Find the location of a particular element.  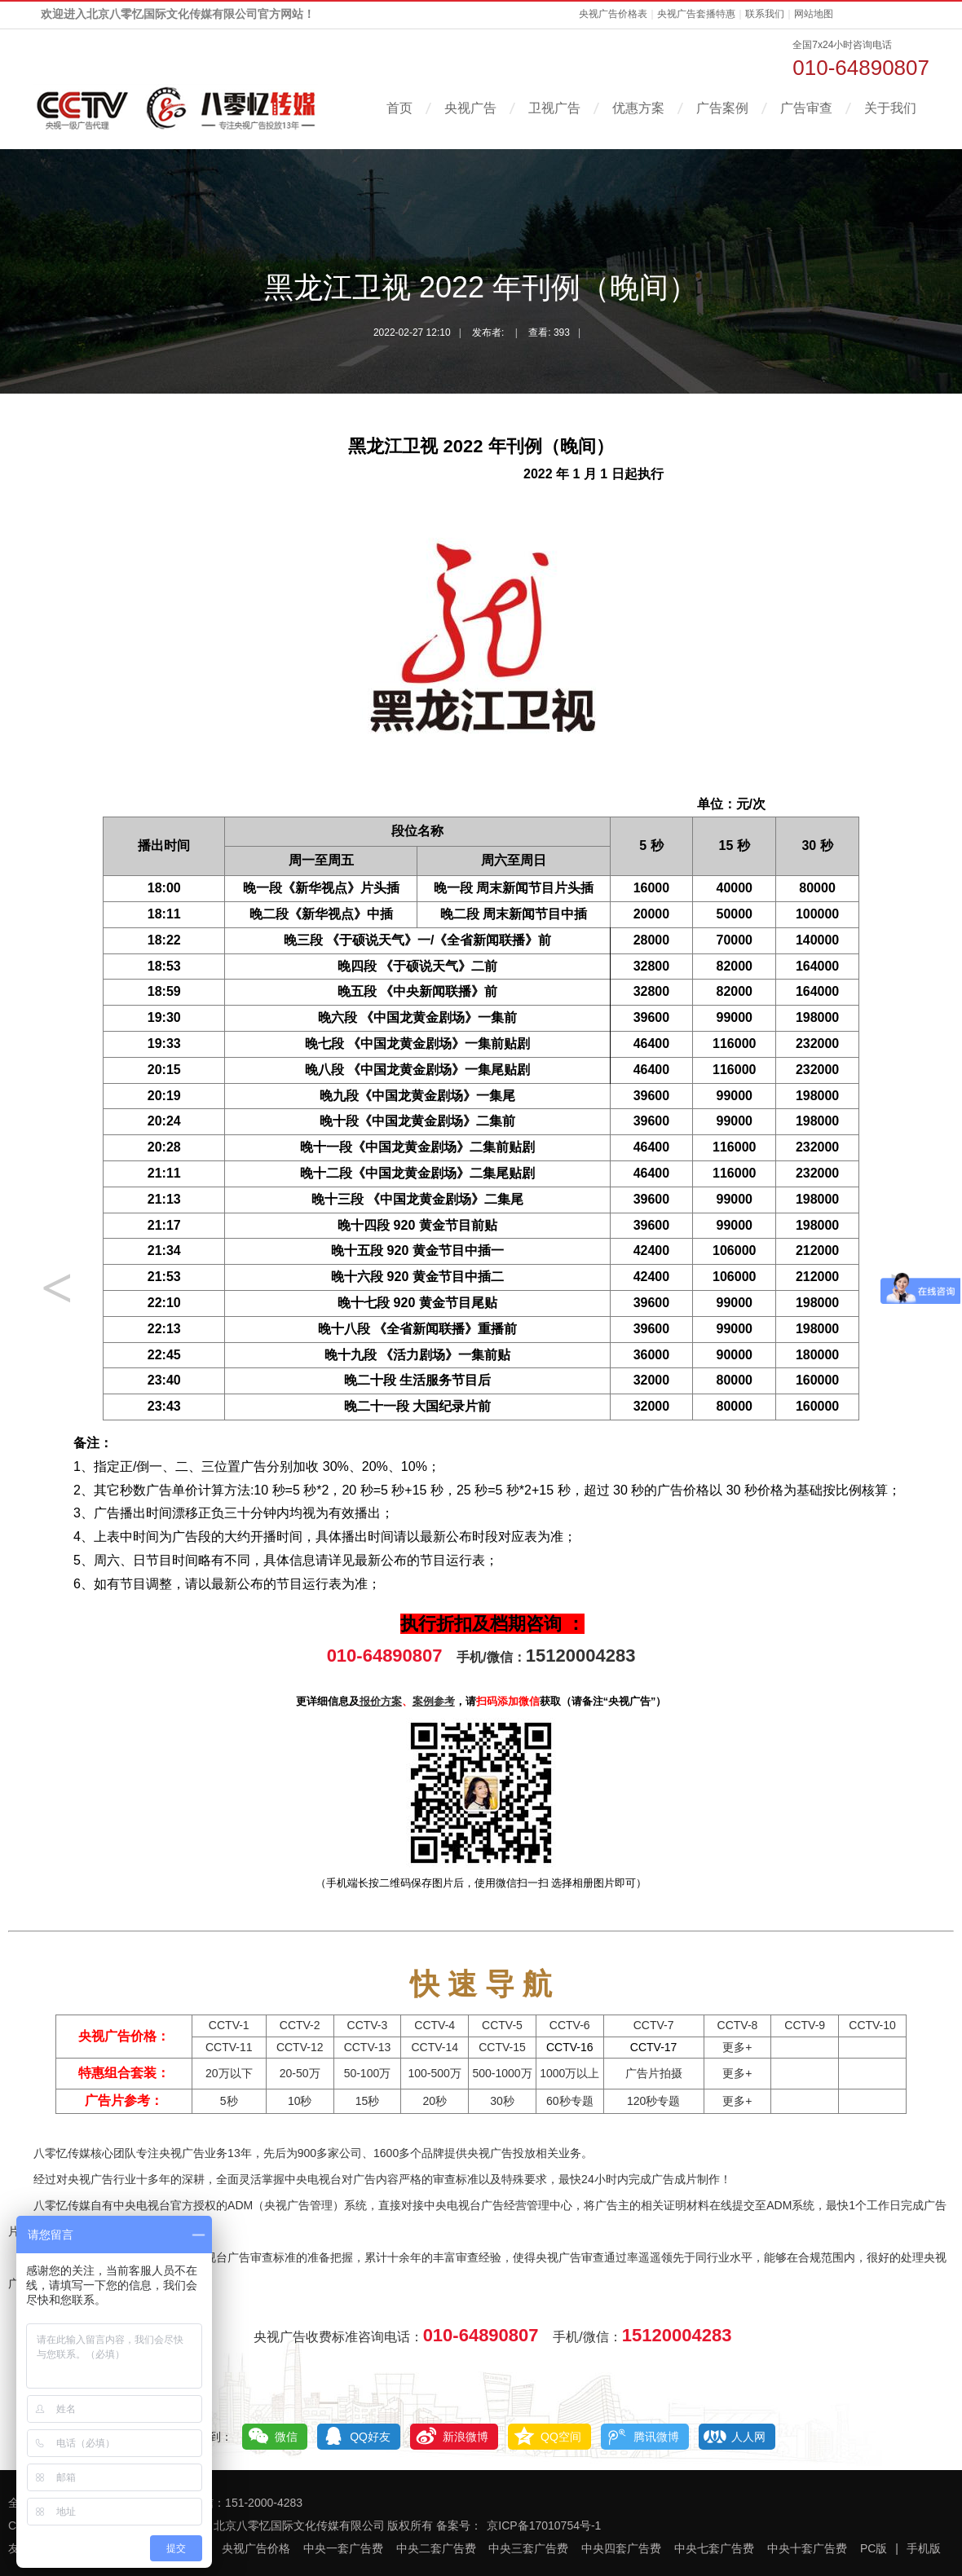

20秒 is located at coordinates (434, 2100).